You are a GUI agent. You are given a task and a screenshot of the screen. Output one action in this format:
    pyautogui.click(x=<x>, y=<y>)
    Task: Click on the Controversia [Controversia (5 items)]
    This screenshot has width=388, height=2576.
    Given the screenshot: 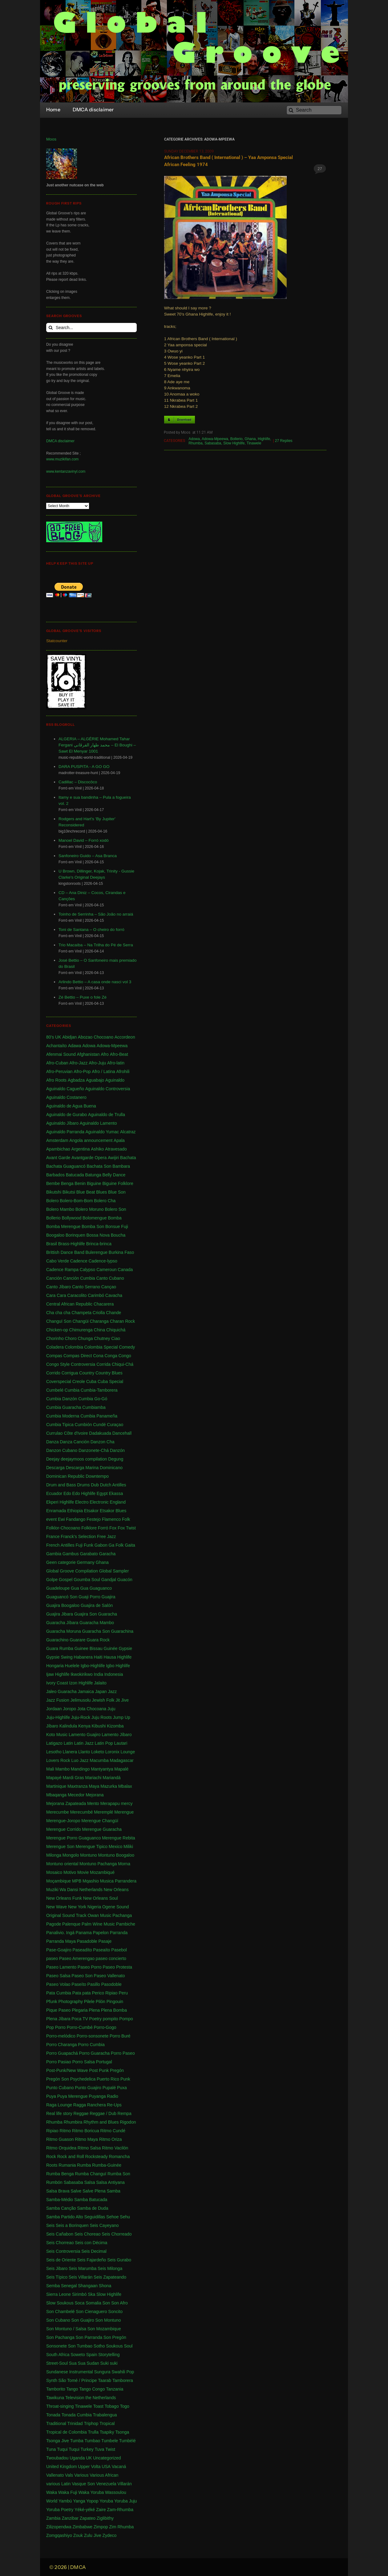 What is the action you would take?
    pyautogui.click(x=83, y=1364)
    